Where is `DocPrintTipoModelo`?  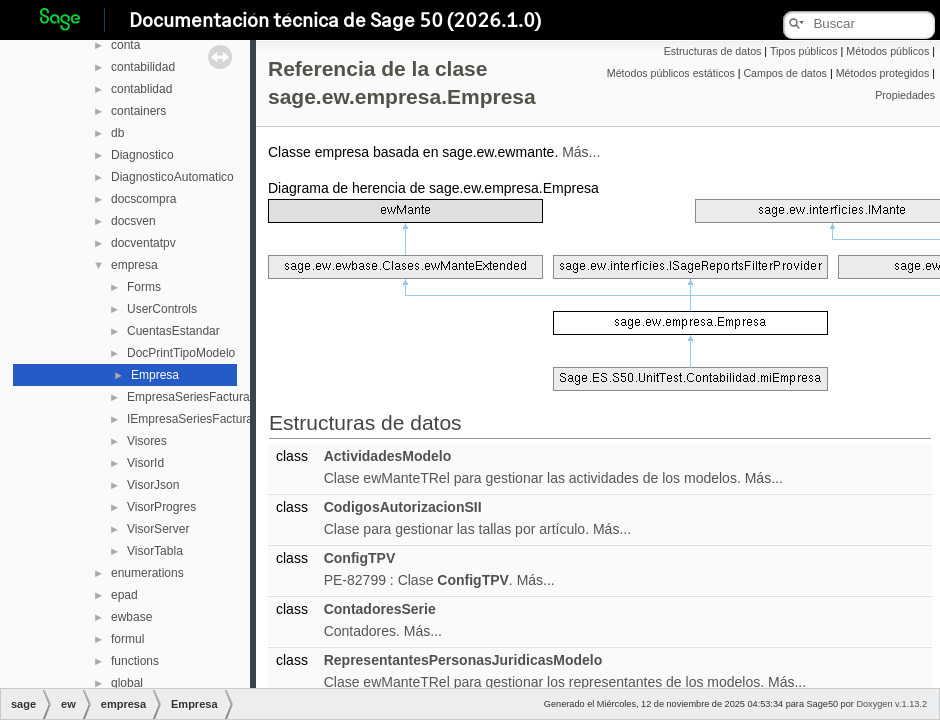 DocPrintTipoModelo is located at coordinates (181, 353).